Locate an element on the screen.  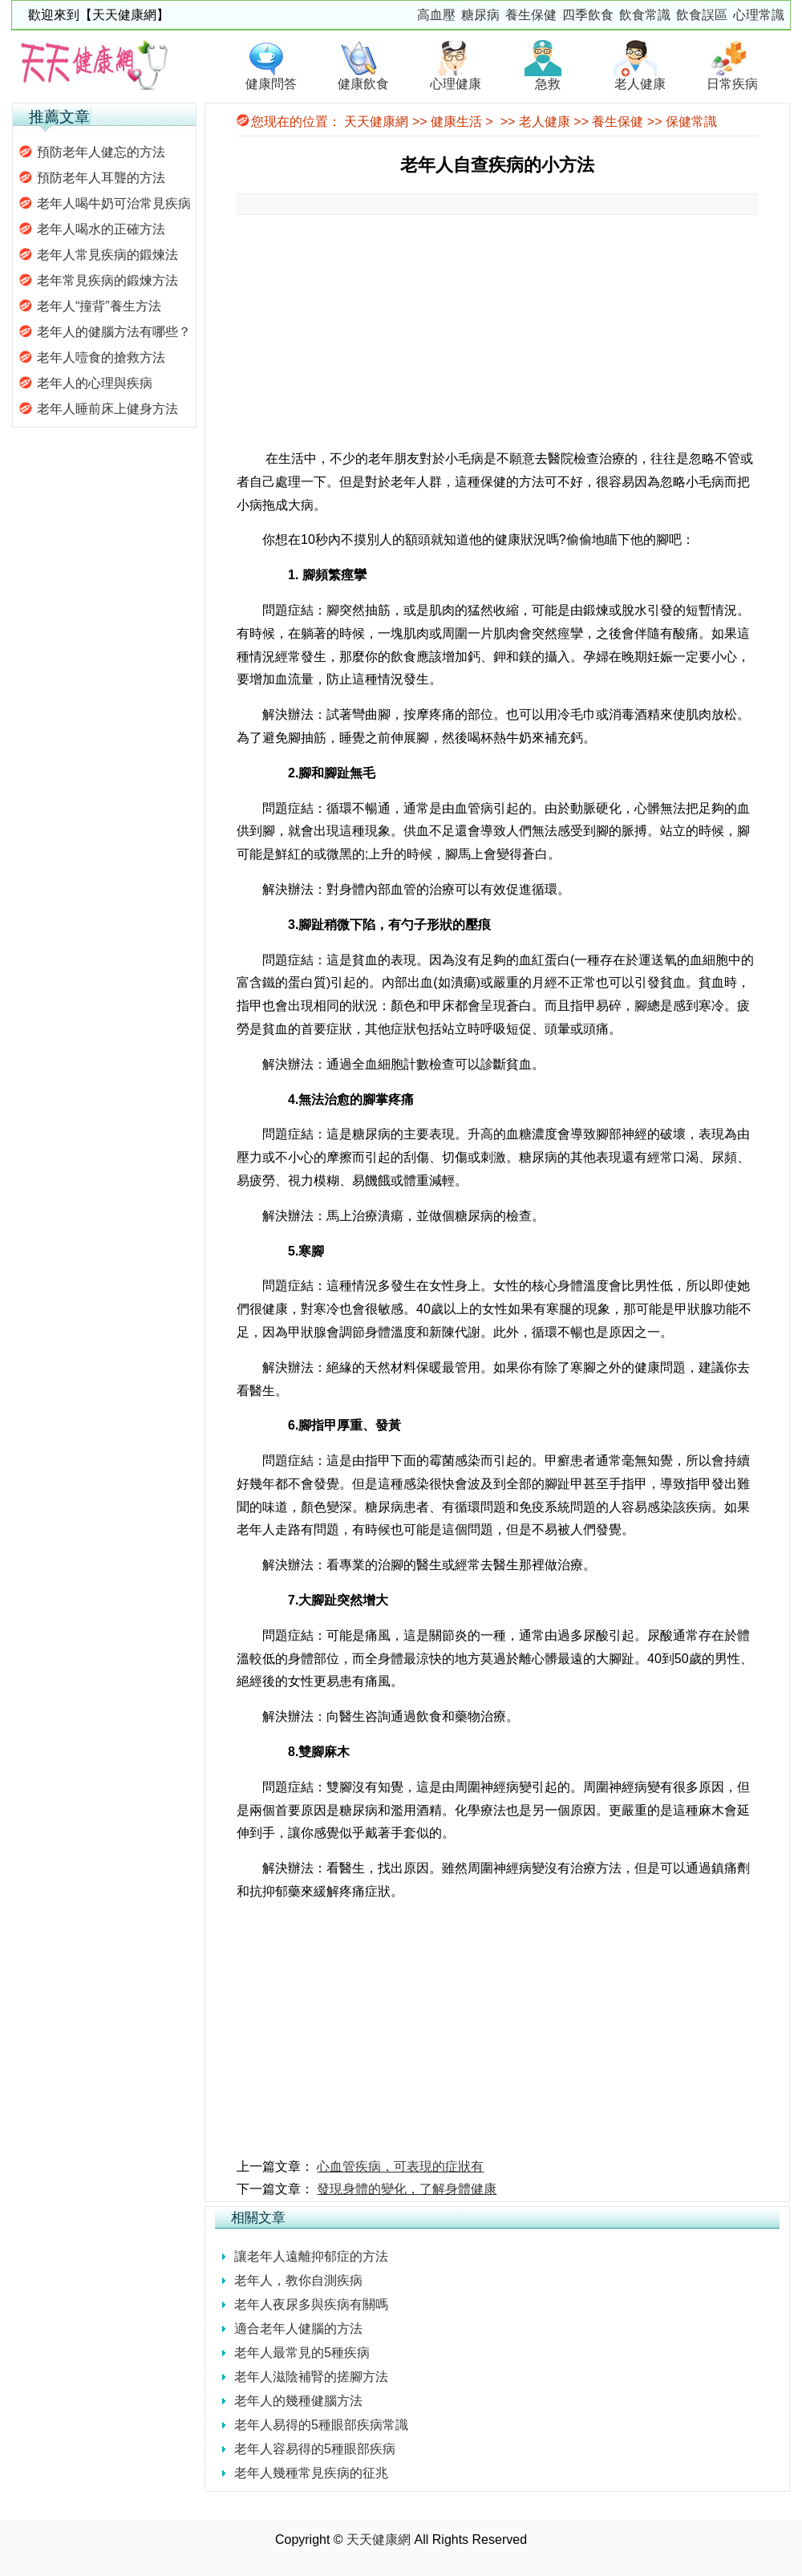
老年人幾種常見疾病的征兆 is located at coordinates (311, 2473).